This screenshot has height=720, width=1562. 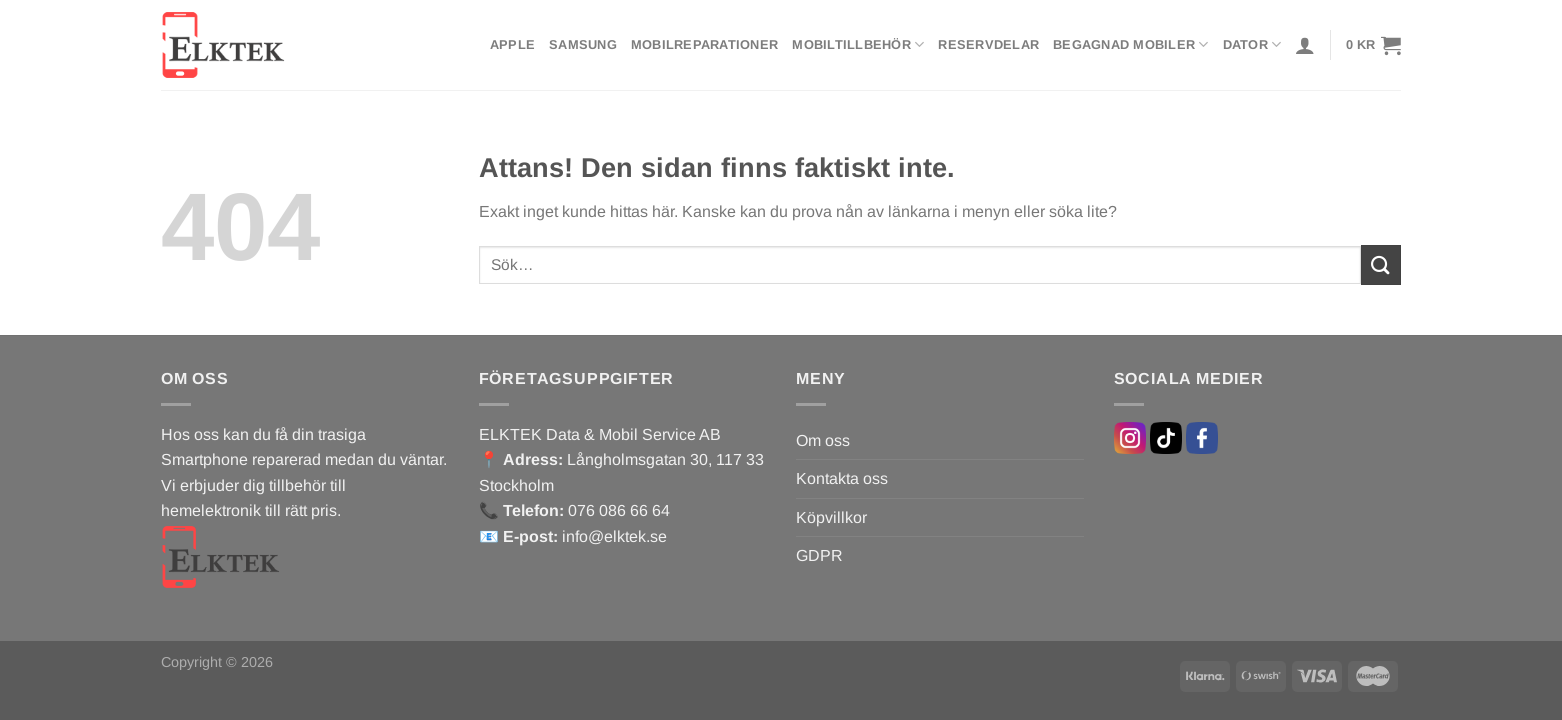 What do you see at coordinates (831, 517) in the screenshot?
I see `Köpvillkor` at bounding box center [831, 517].